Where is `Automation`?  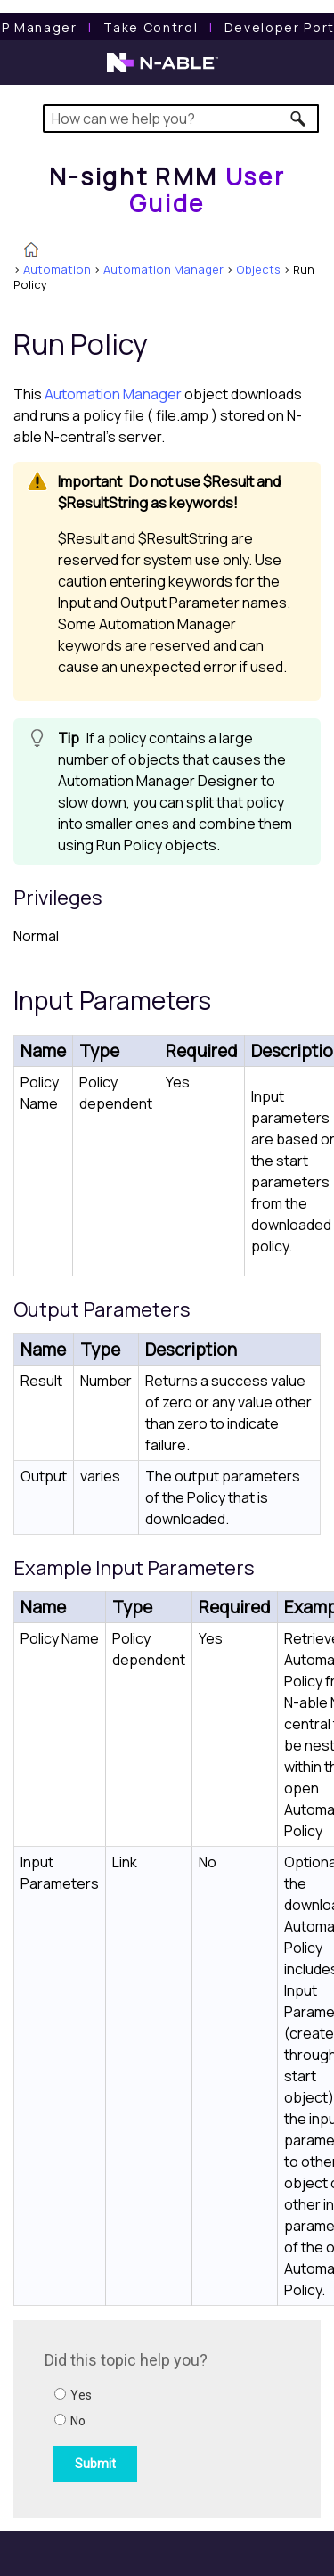
Automation is located at coordinates (57, 269).